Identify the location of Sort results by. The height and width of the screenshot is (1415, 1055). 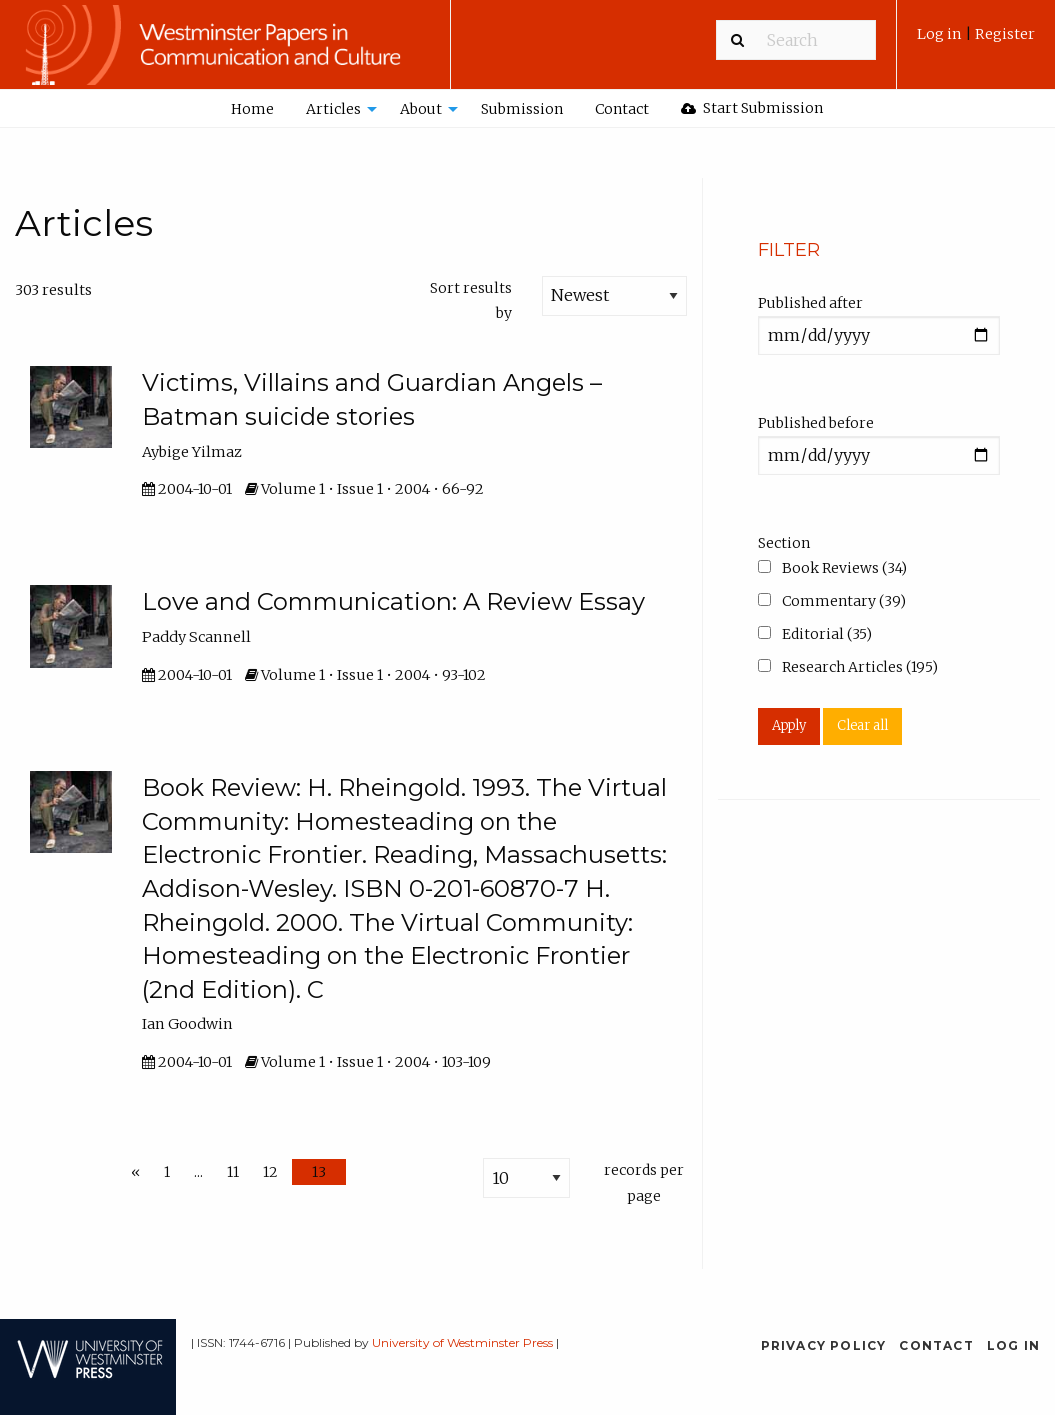
(471, 300).